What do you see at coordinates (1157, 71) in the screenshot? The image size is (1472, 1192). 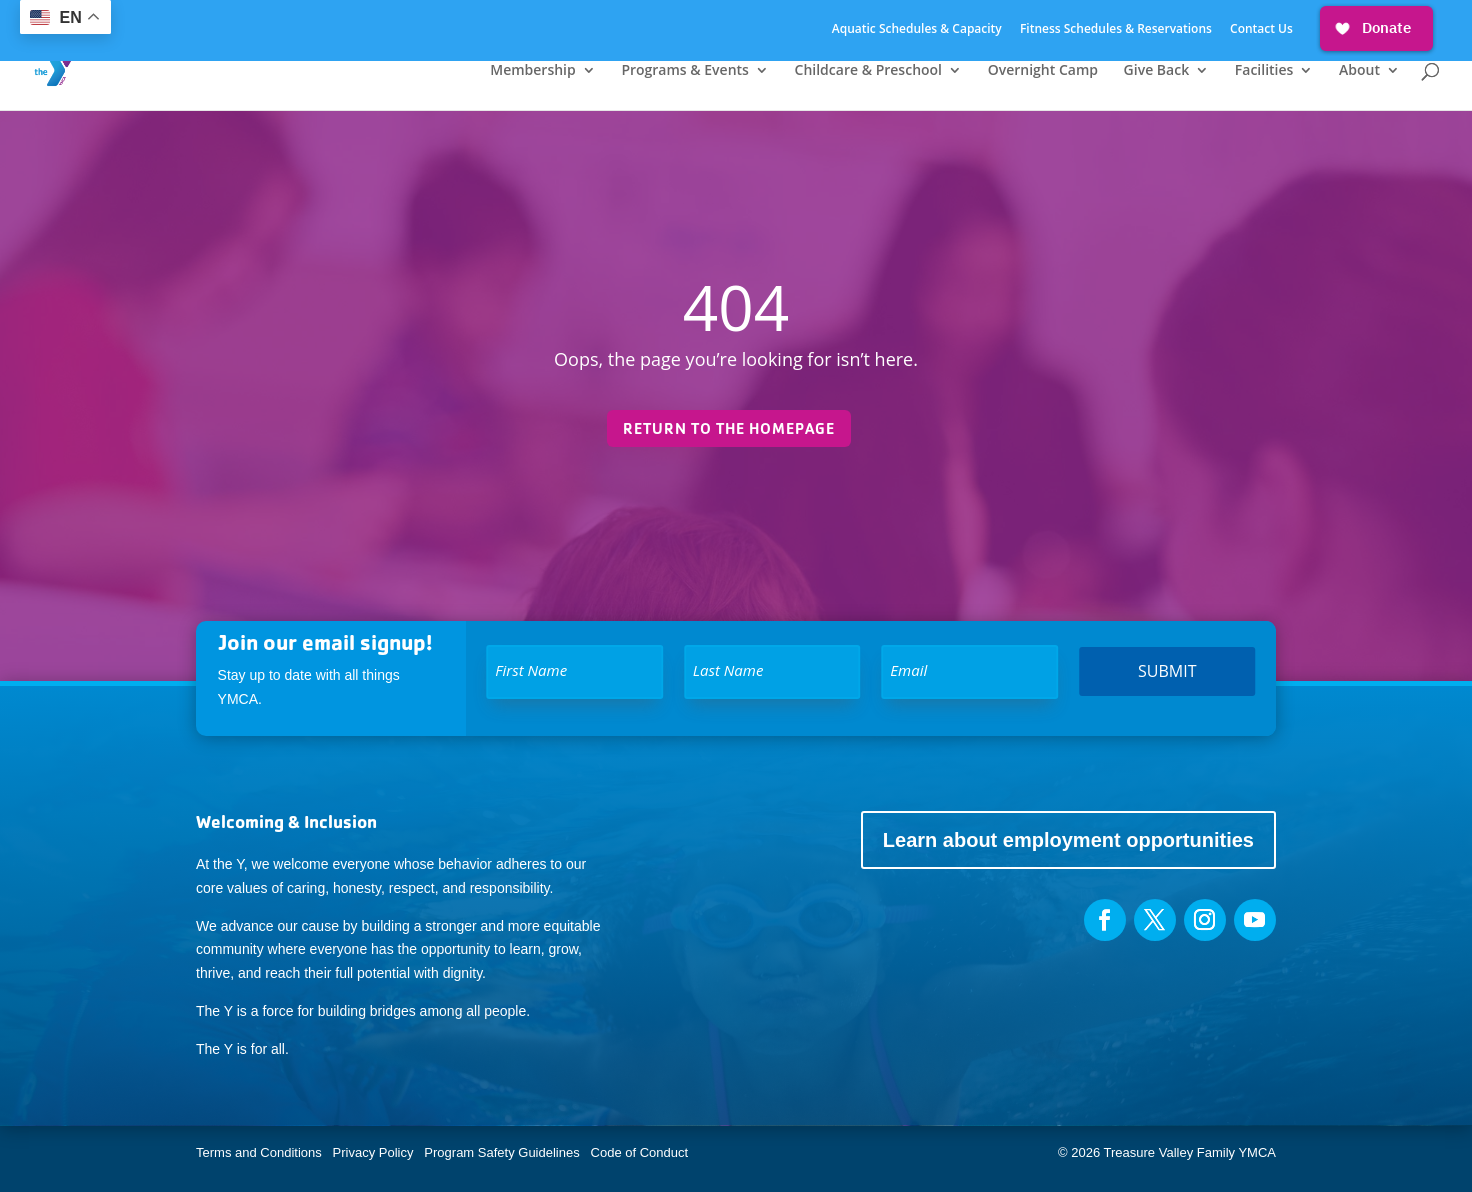 I see `Give Back` at bounding box center [1157, 71].